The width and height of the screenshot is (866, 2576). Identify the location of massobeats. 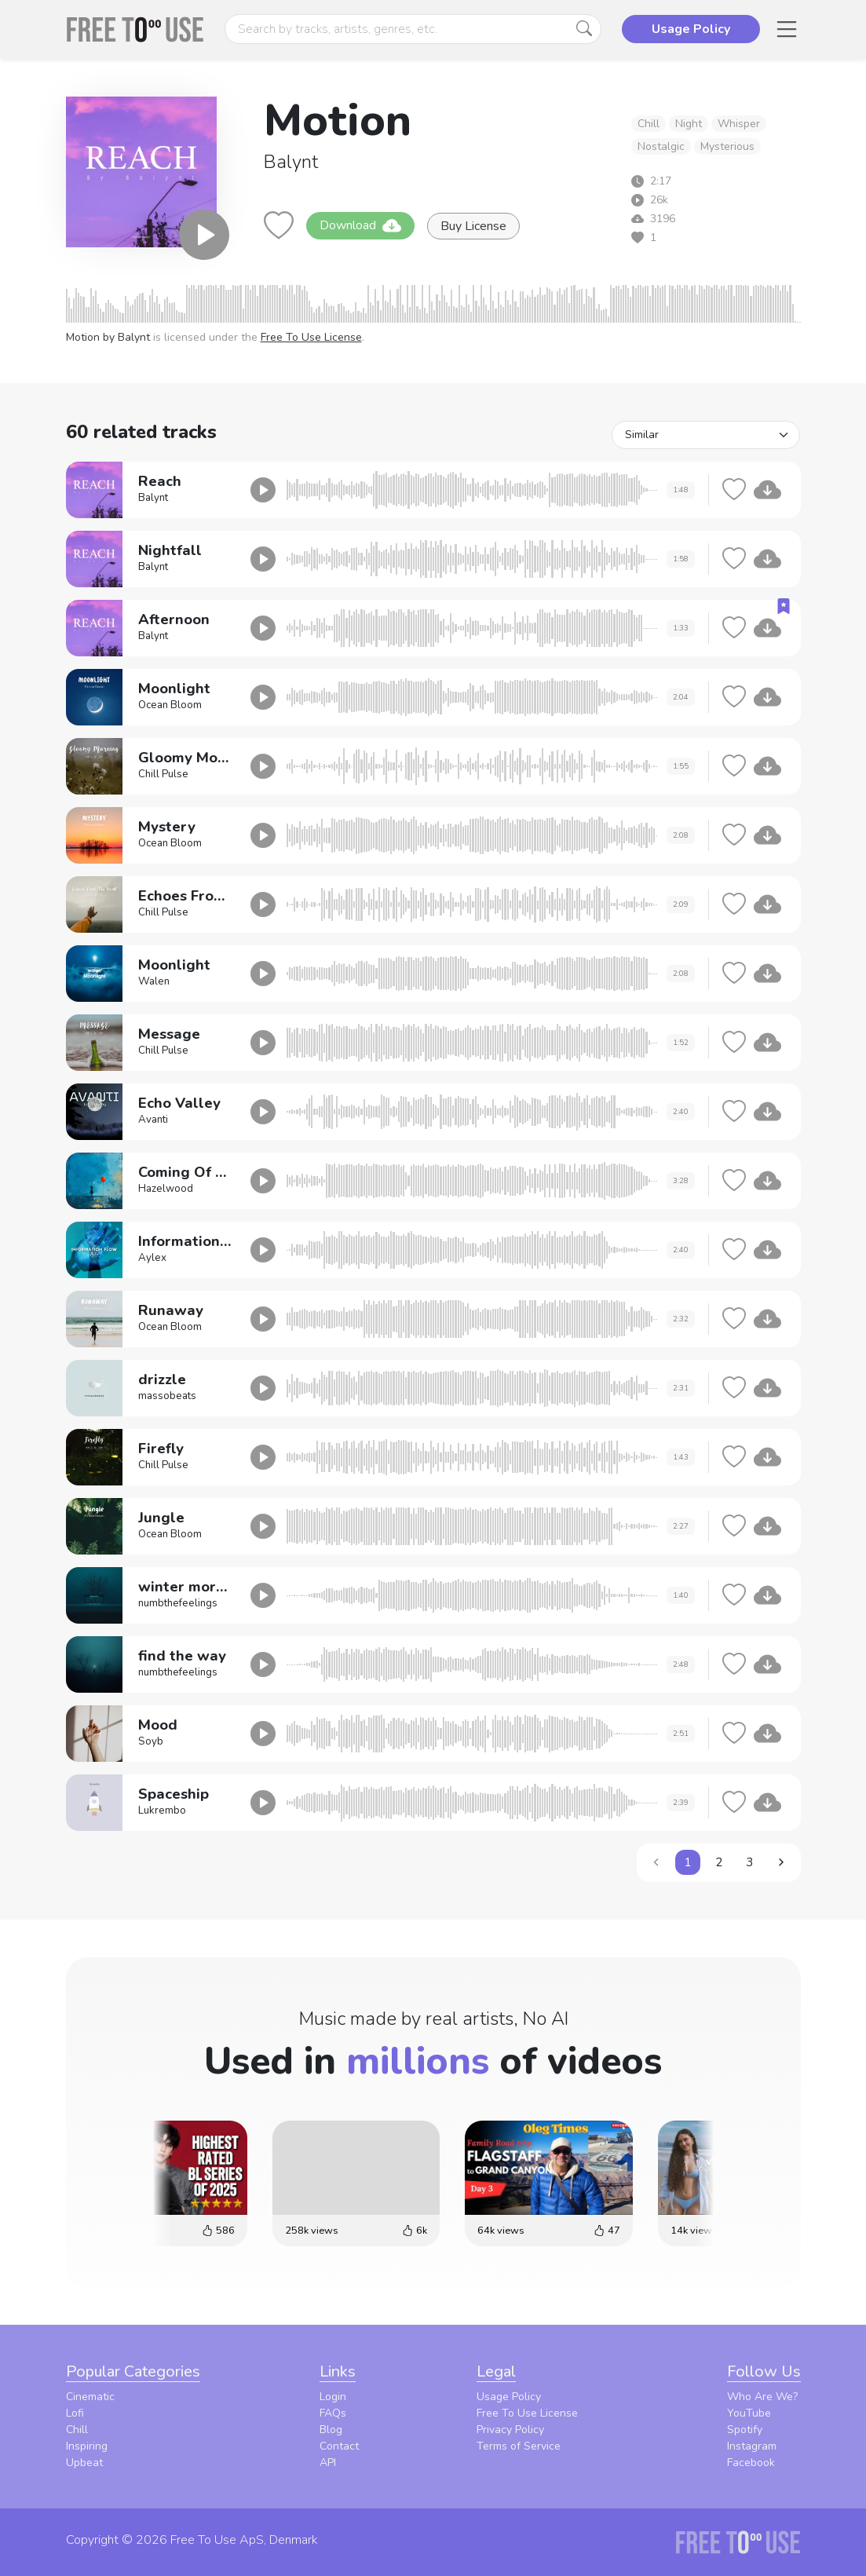
(167, 1396).